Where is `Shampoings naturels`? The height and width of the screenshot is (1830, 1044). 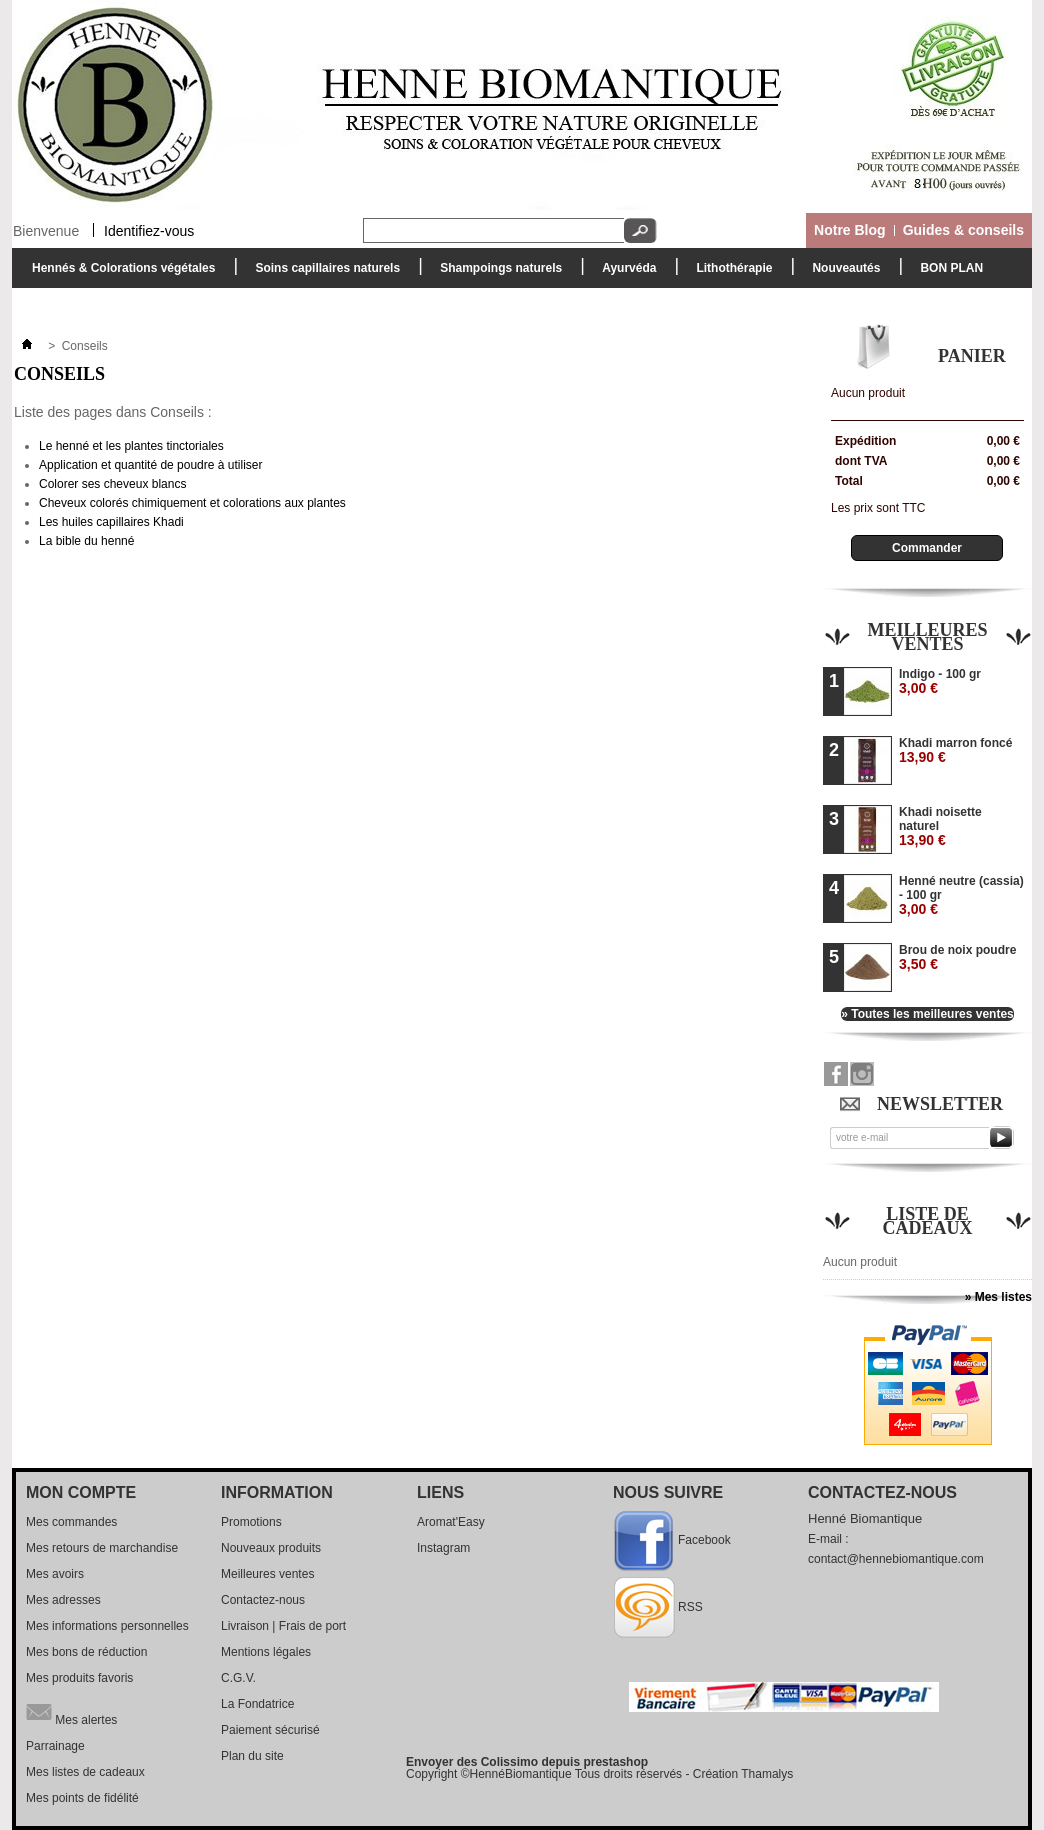 Shampoings naturels is located at coordinates (496, 273).